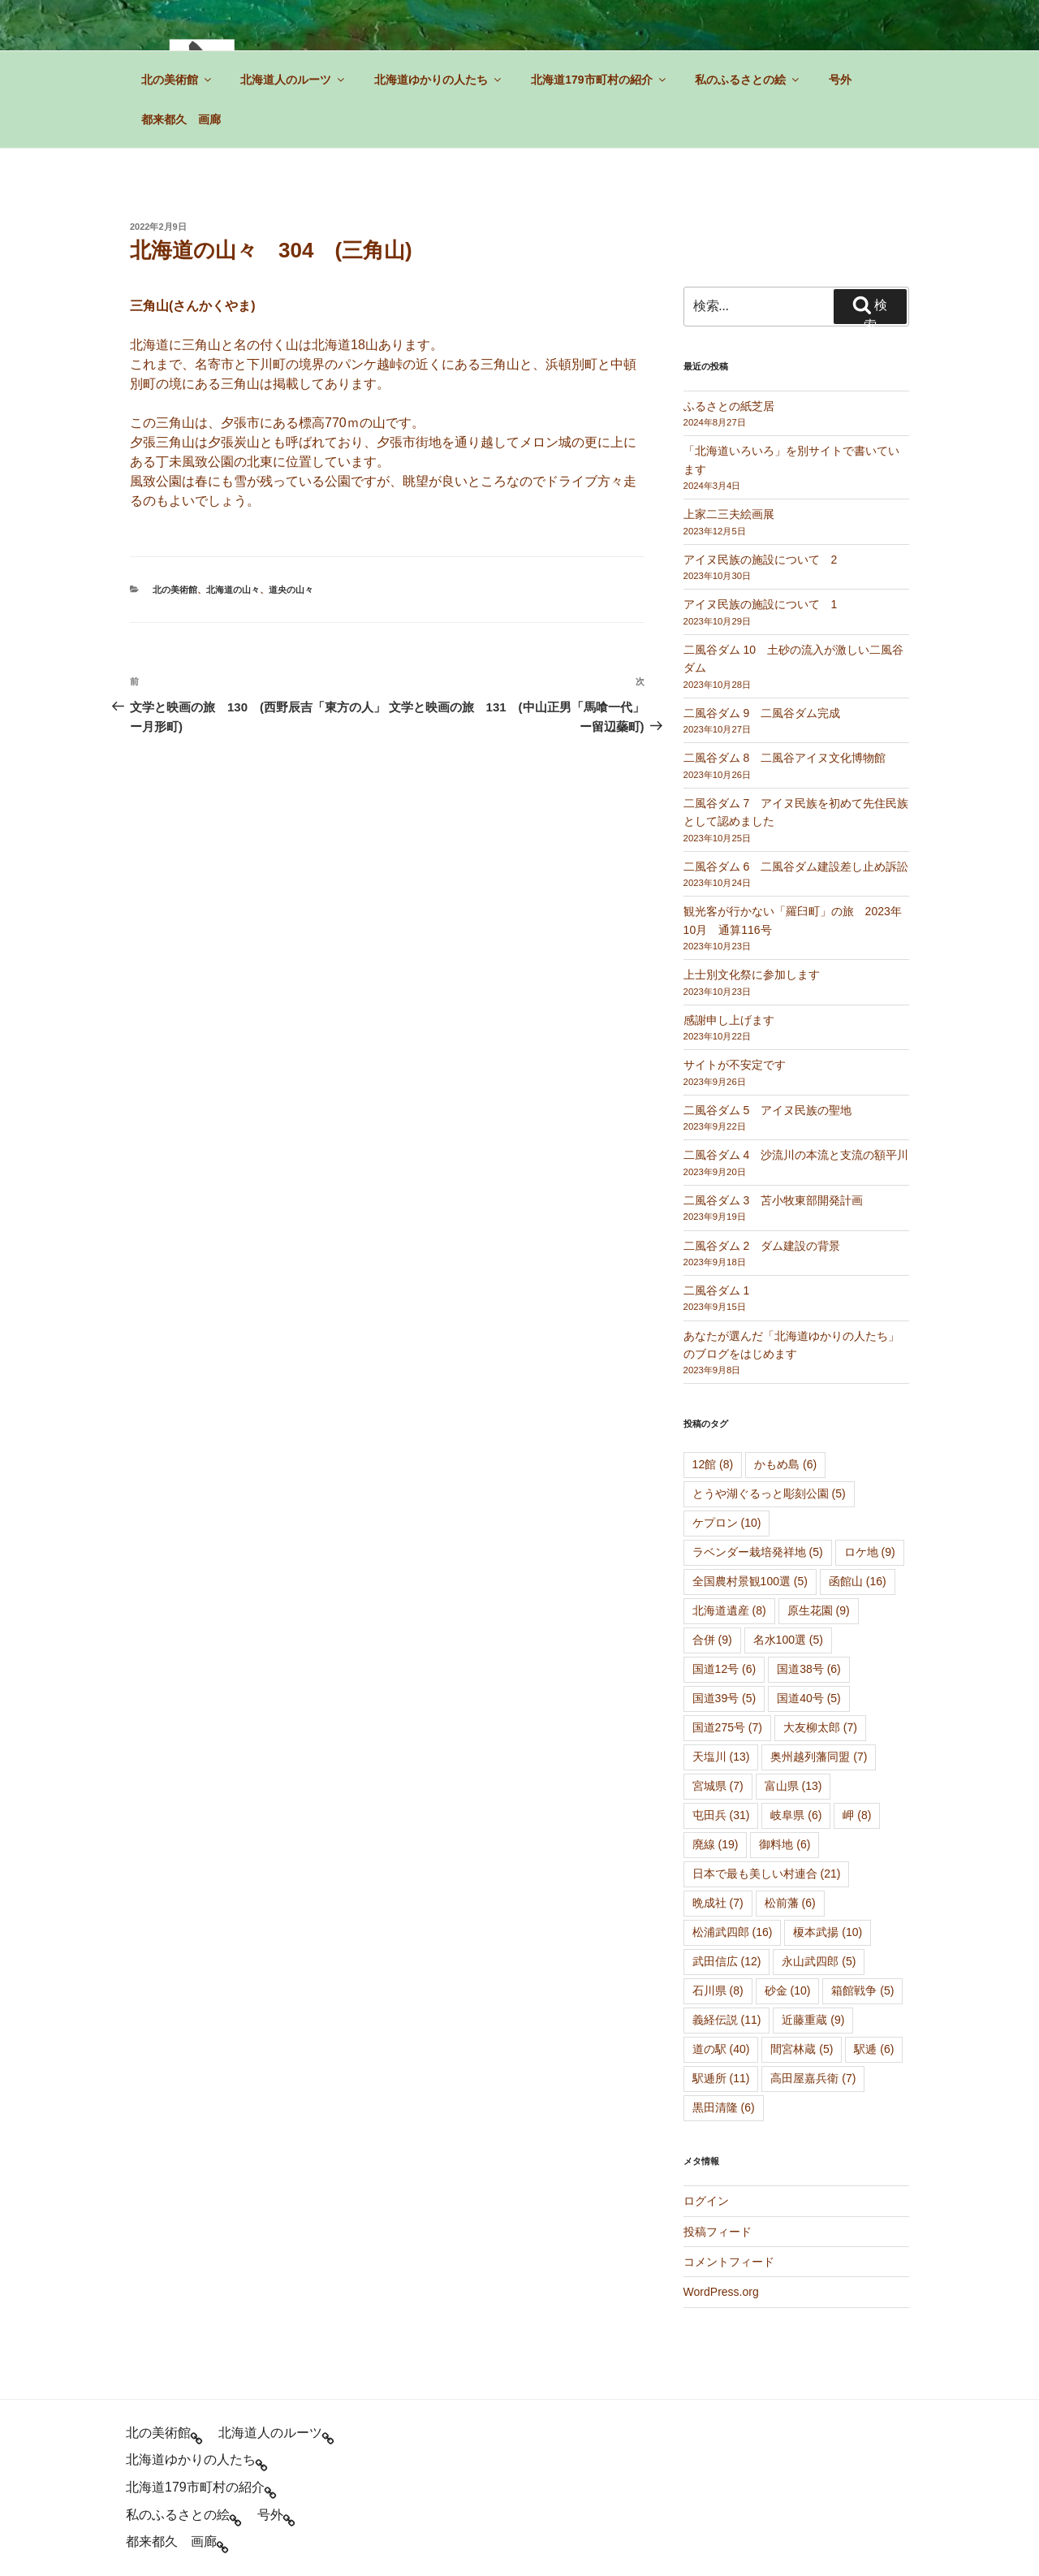 Image resolution: width=1039 pixels, height=2576 pixels. What do you see at coordinates (715, 1844) in the screenshot?
I see `廃線 [廃線 (19個の項目)]` at bounding box center [715, 1844].